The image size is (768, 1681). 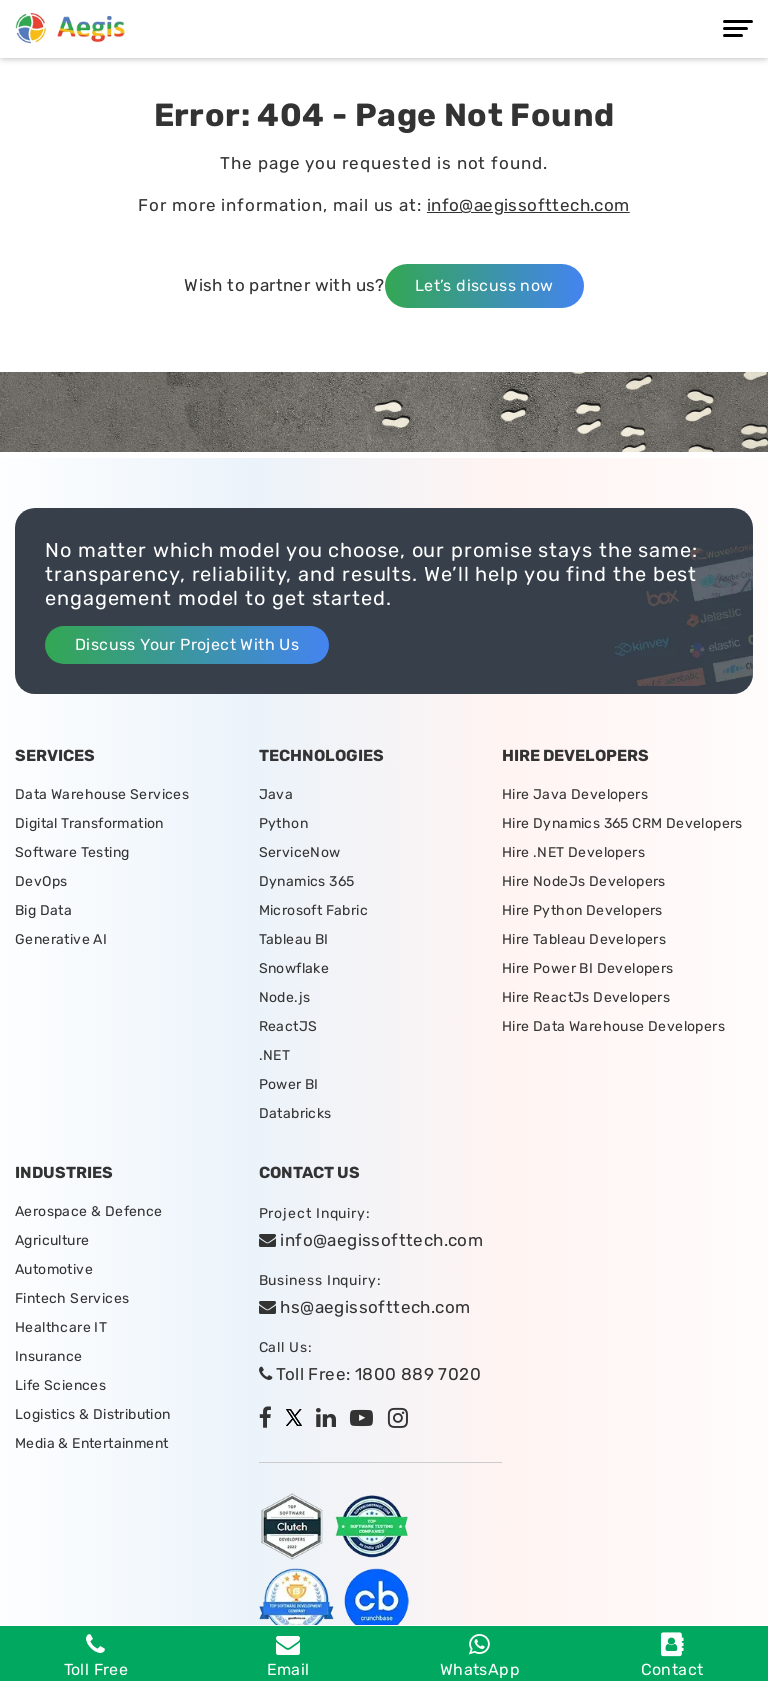 I want to click on Insurance, so click(x=49, y=1356).